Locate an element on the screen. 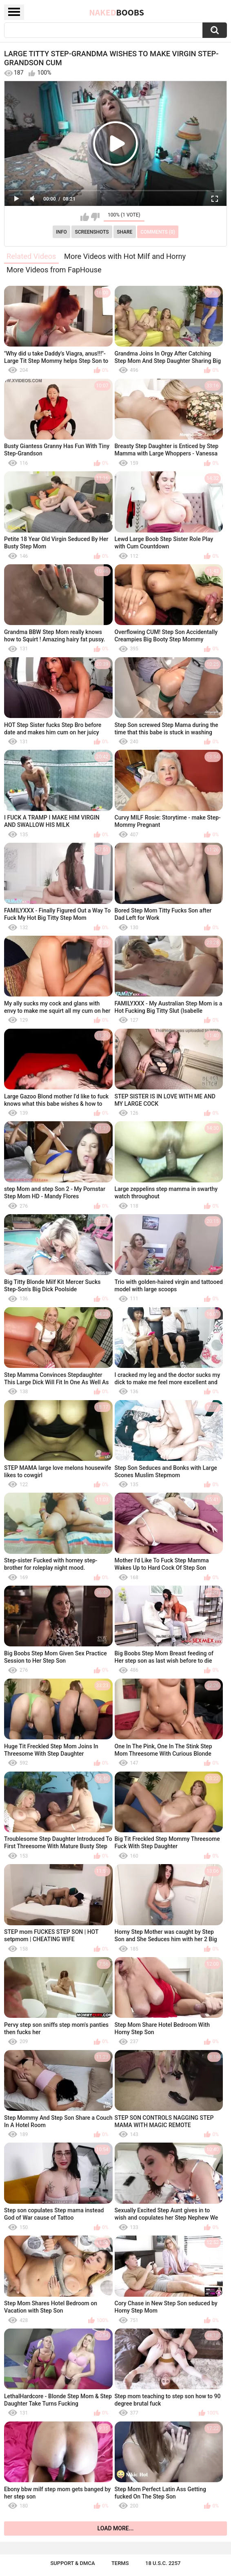 Image resolution: width=231 pixels, height=2576 pixels. Comments (0) is located at coordinates (157, 232).